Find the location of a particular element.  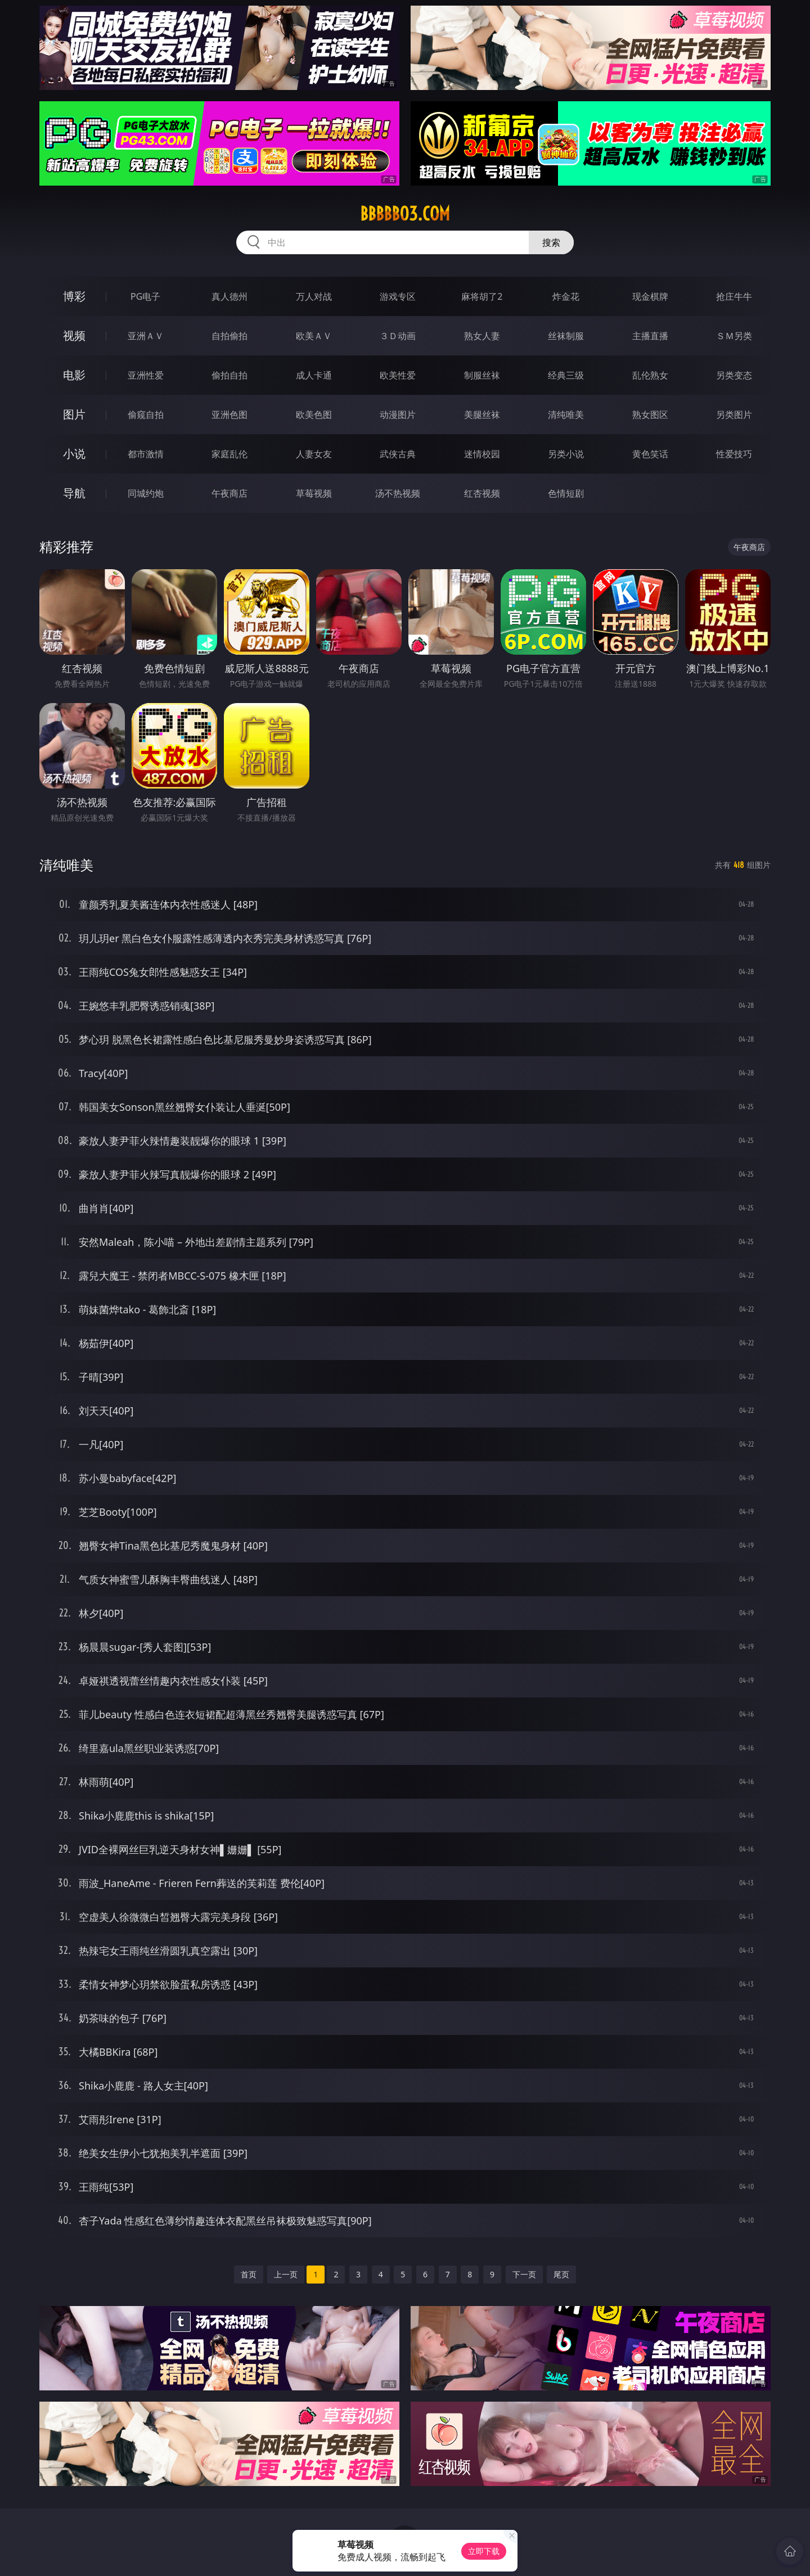

成人卡通 is located at coordinates (314, 375).